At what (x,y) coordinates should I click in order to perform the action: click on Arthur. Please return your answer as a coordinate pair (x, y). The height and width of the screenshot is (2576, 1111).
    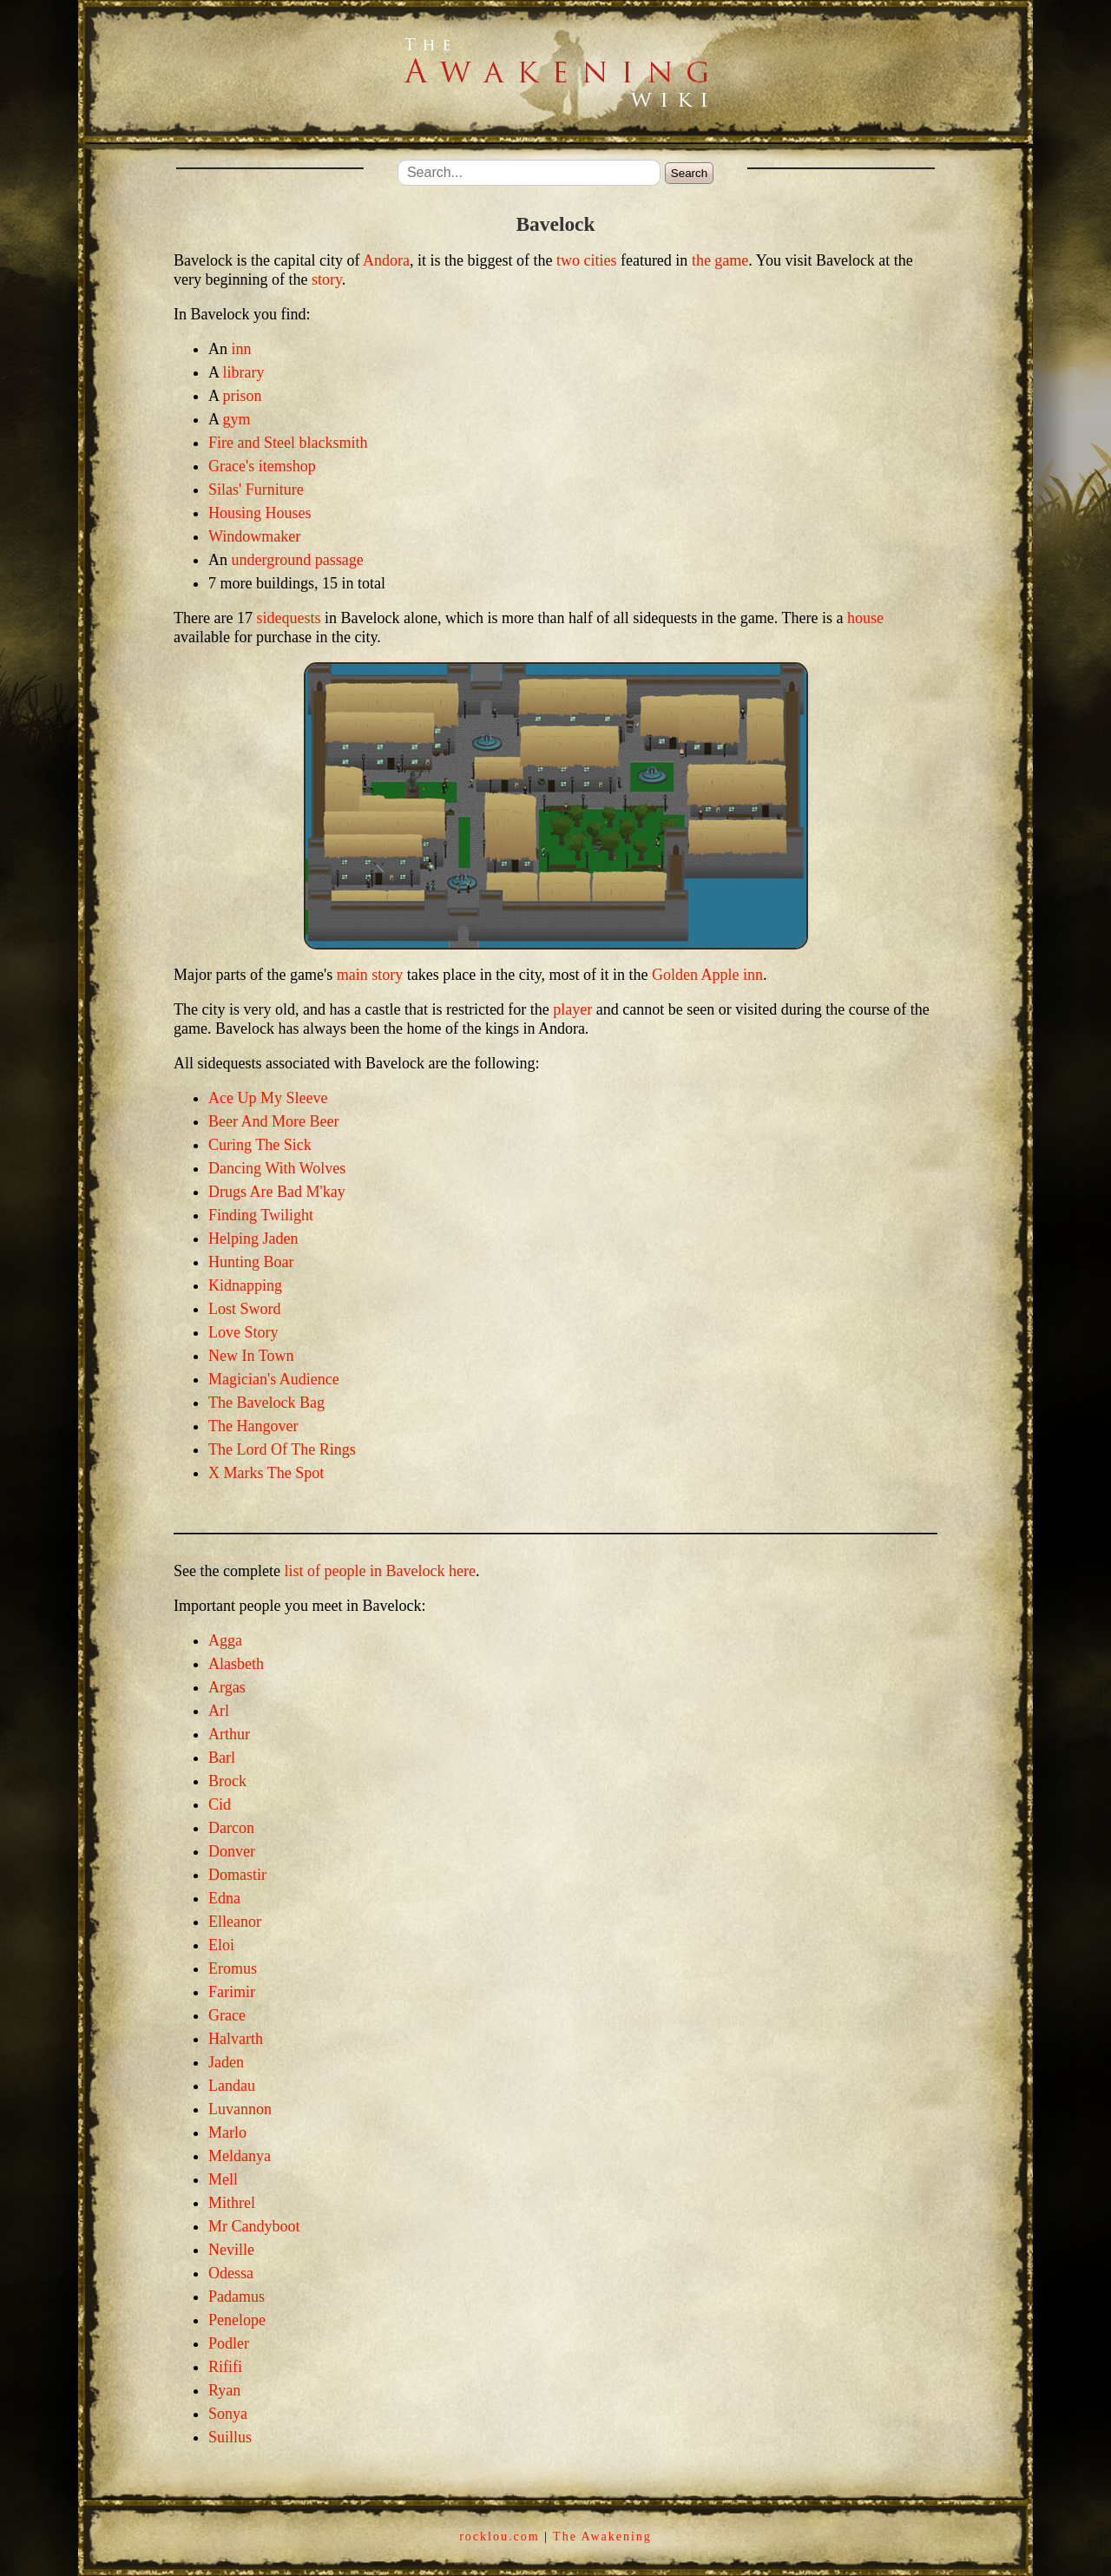
    Looking at the image, I should click on (229, 1734).